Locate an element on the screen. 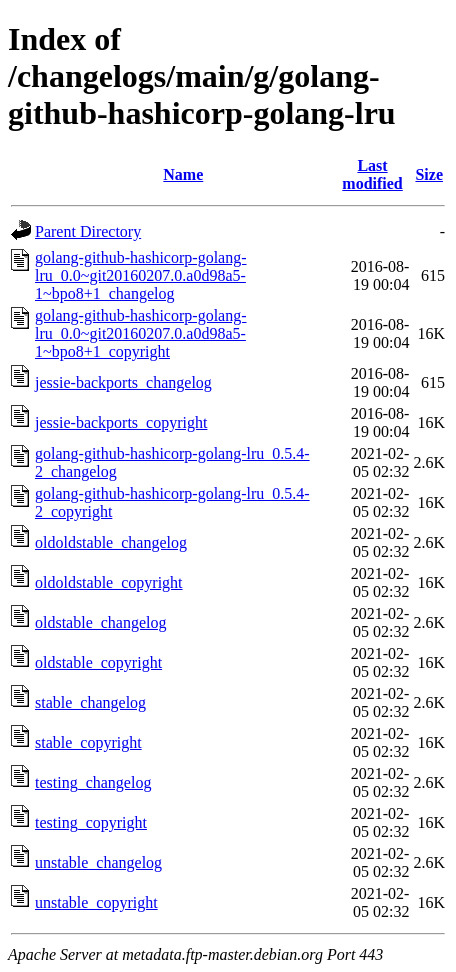 The height and width of the screenshot is (972, 456). oldstable_copyright is located at coordinates (98, 662).